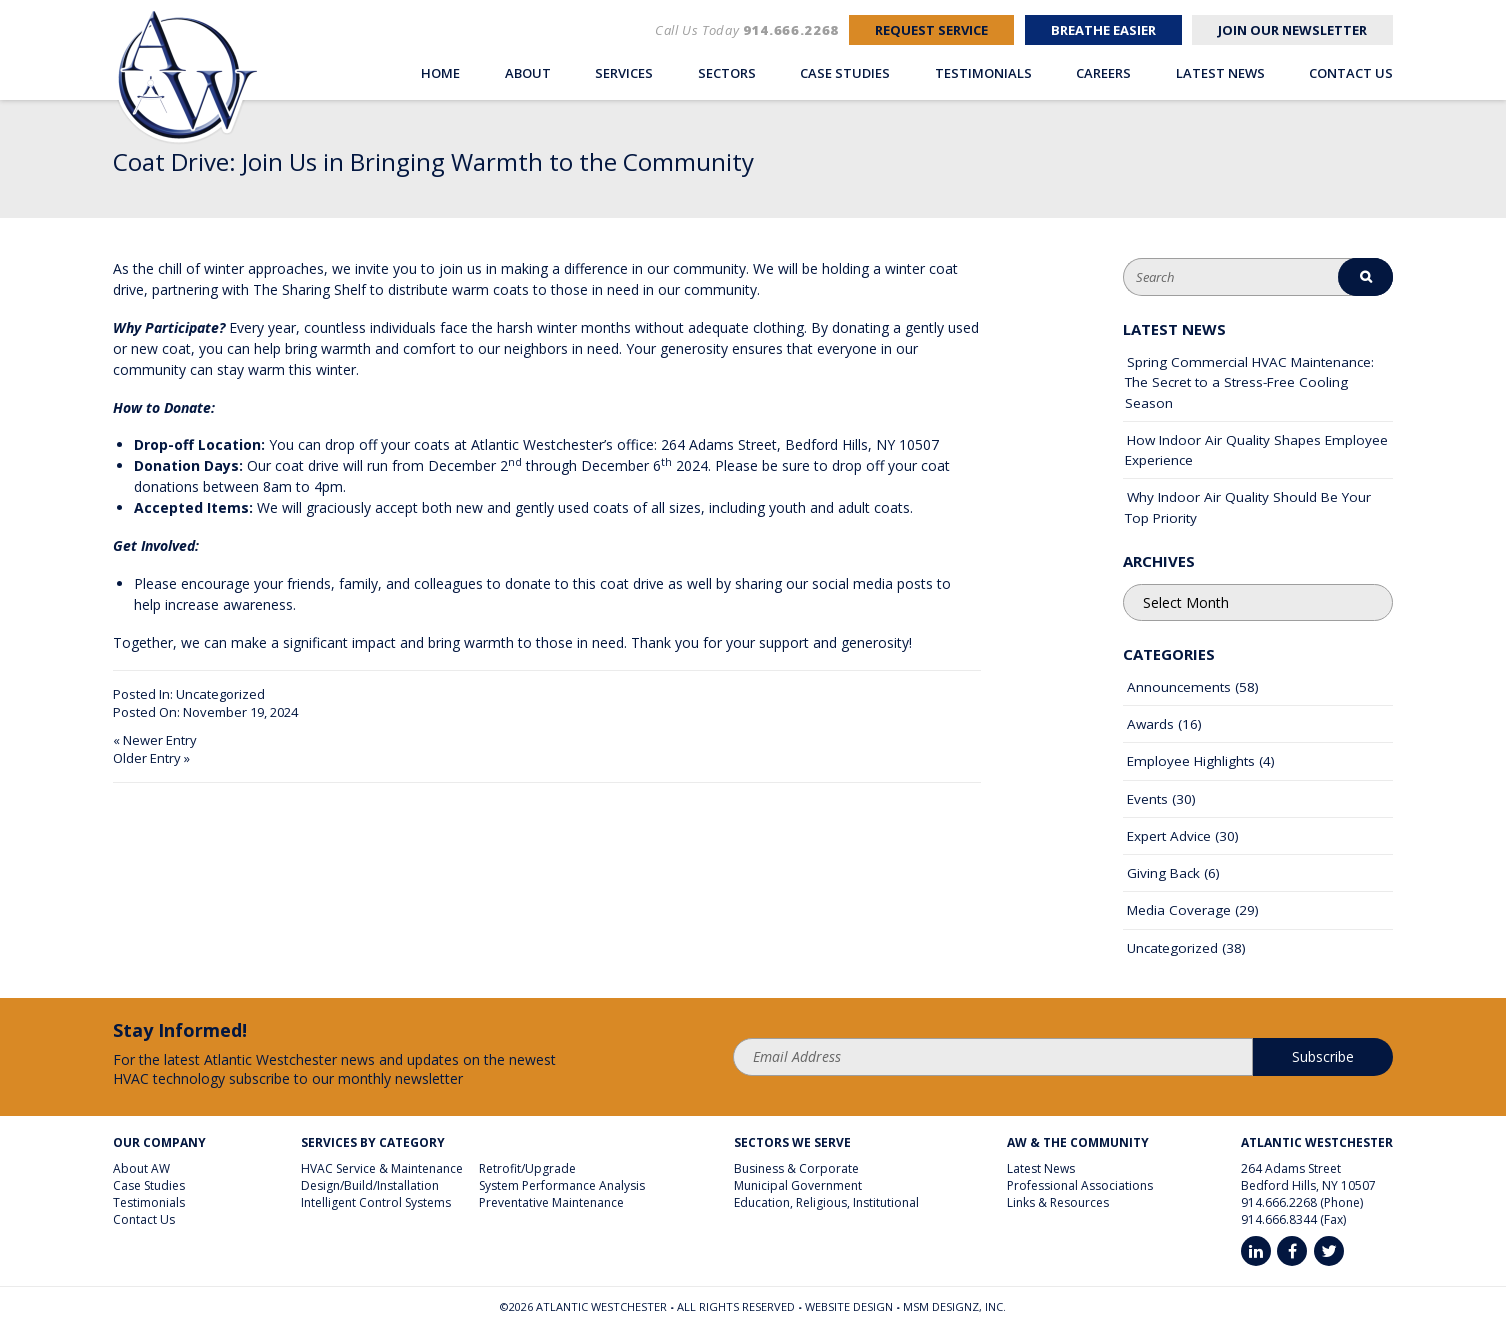 The width and height of the screenshot is (1506, 1325). What do you see at coordinates (727, 73) in the screenshot?
I see `Sectors` at bounding box center [727, 73].